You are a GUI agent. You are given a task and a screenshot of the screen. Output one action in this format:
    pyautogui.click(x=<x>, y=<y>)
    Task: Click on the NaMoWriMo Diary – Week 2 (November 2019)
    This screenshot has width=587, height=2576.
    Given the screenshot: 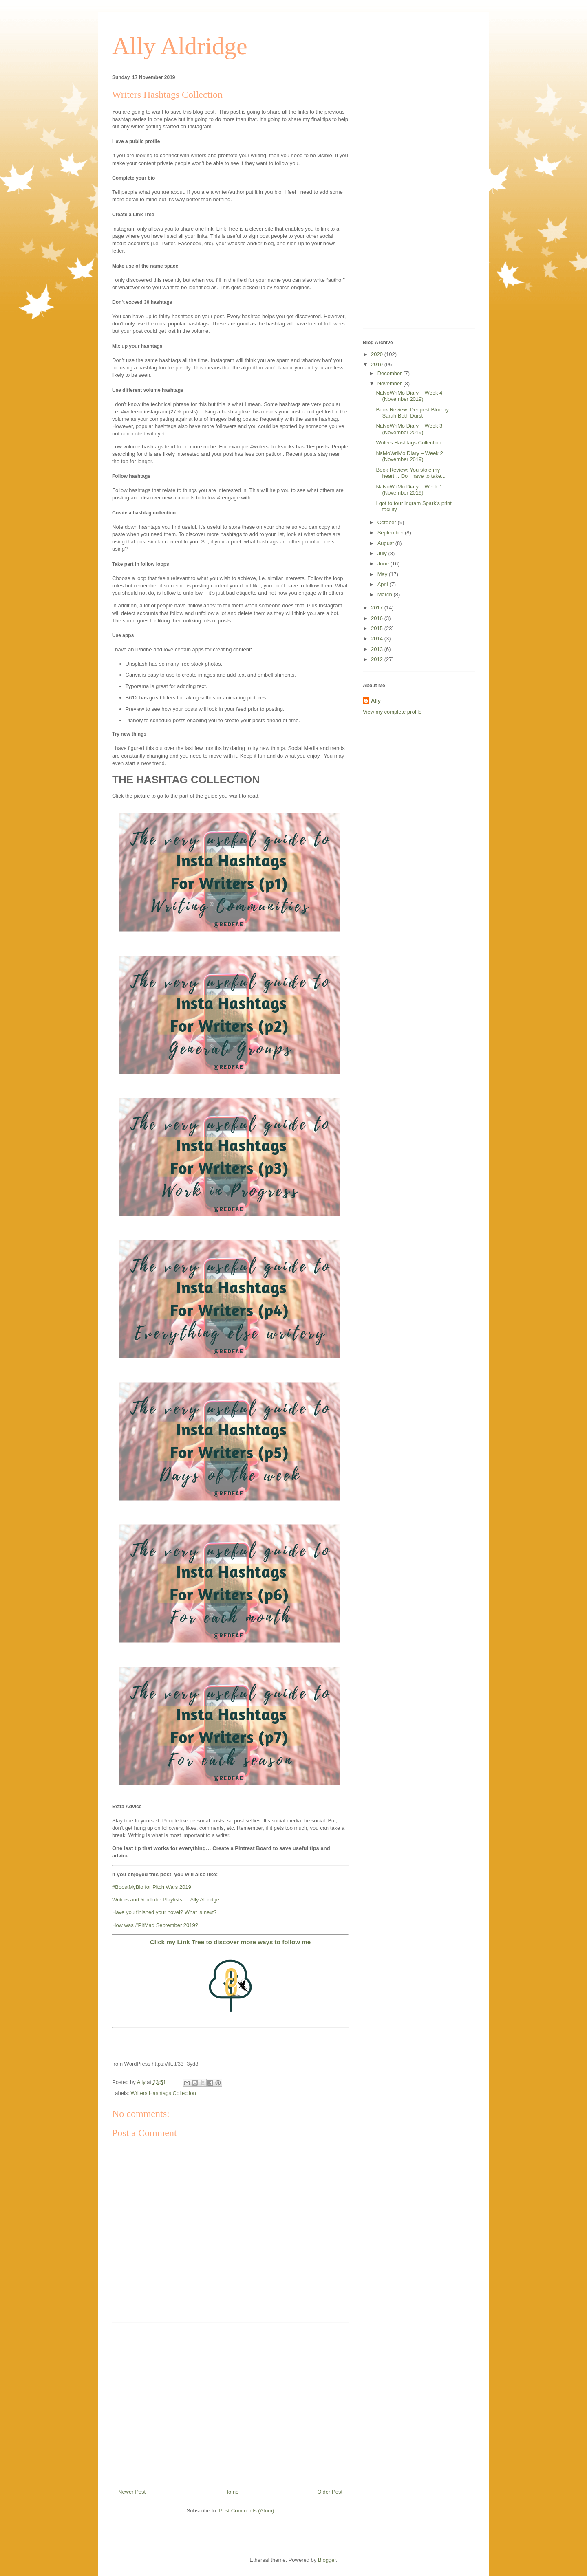 What is the action you would take?
    pyautogui.click(x=409, y=456)
    